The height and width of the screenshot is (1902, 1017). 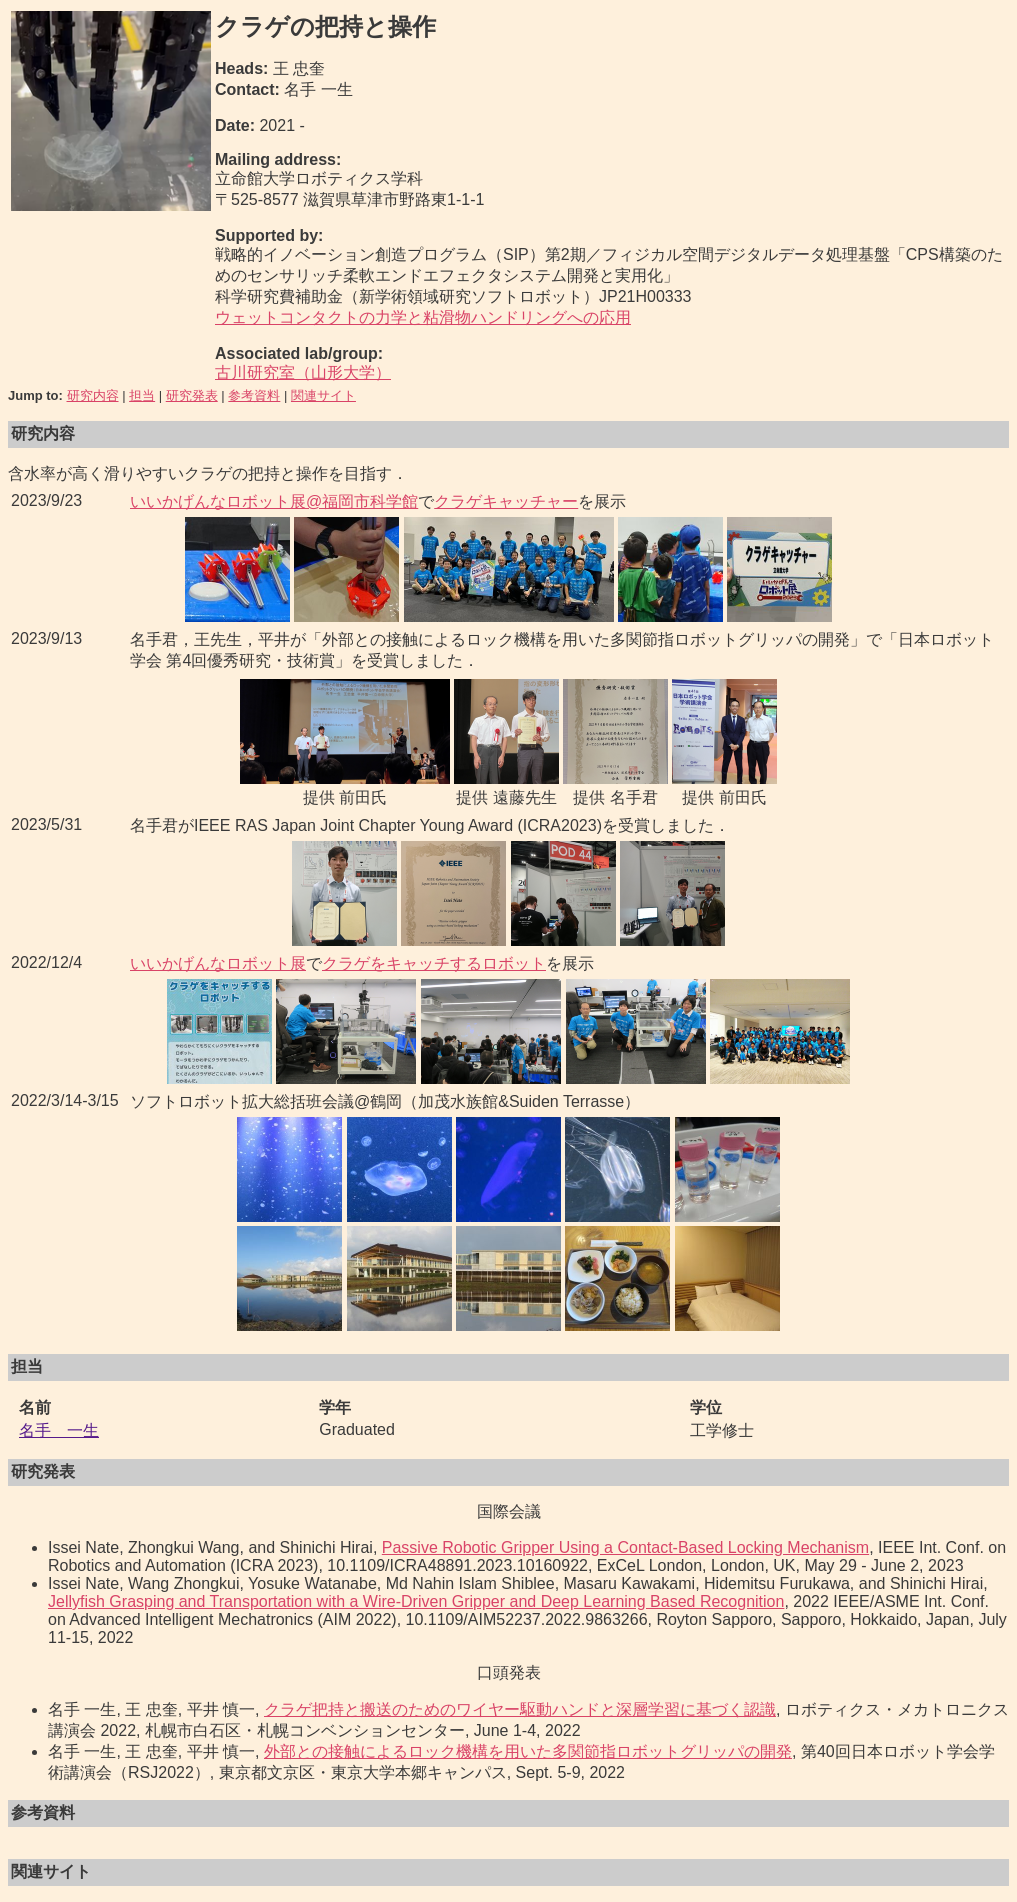 What do you see at coordinates (520, 1709) in the screenshot?
I see `クラゲ把持と搬送のためのワイヤー駆動ハンドと深層学習に基づく認識` at bounding box center [520, 1709].